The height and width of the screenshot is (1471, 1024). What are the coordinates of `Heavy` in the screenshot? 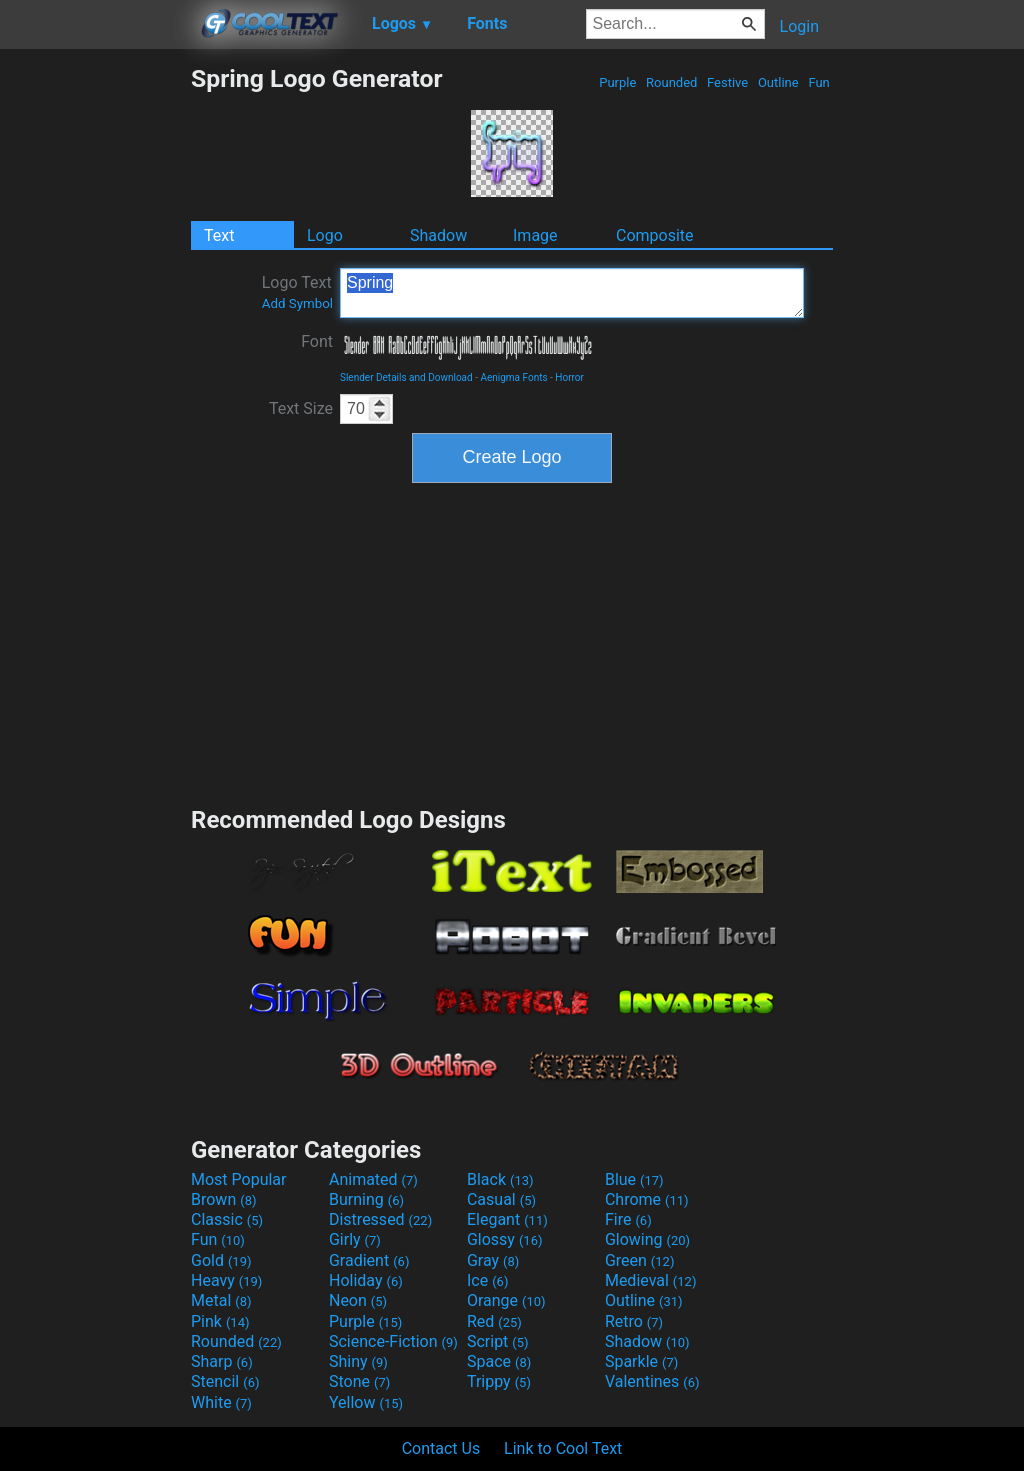 It's located at (226, 1280).